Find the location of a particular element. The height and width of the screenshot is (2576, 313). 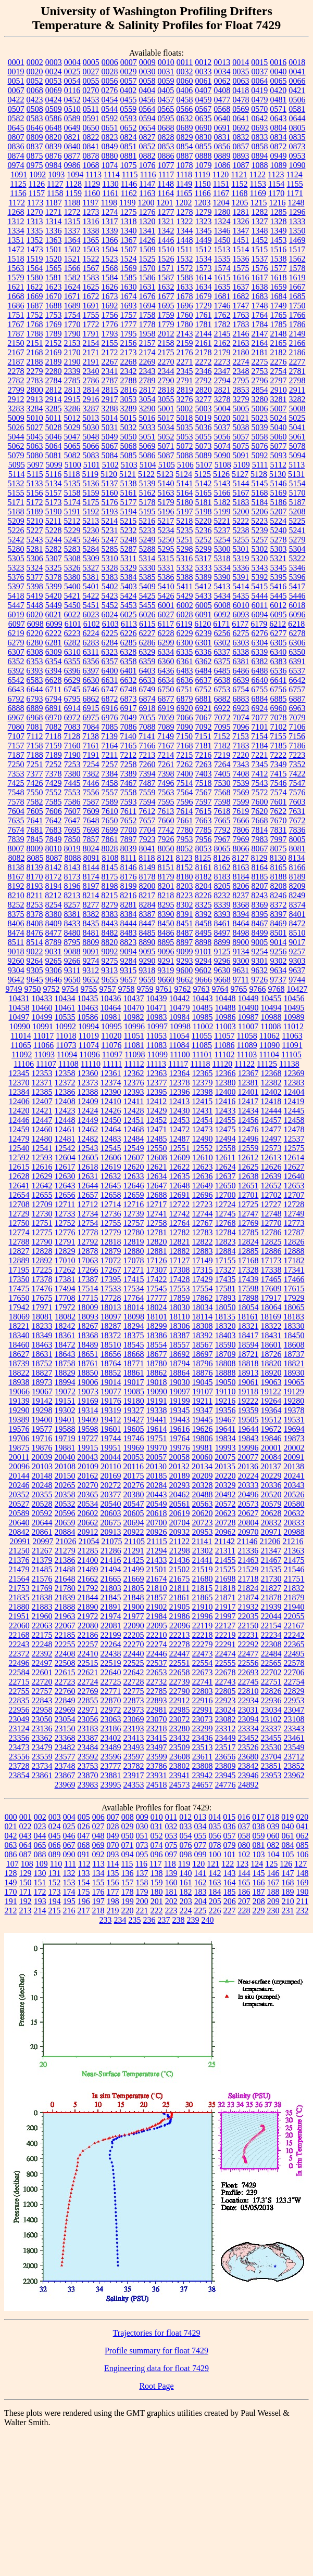

0586 is located at coordinates (53, 118).